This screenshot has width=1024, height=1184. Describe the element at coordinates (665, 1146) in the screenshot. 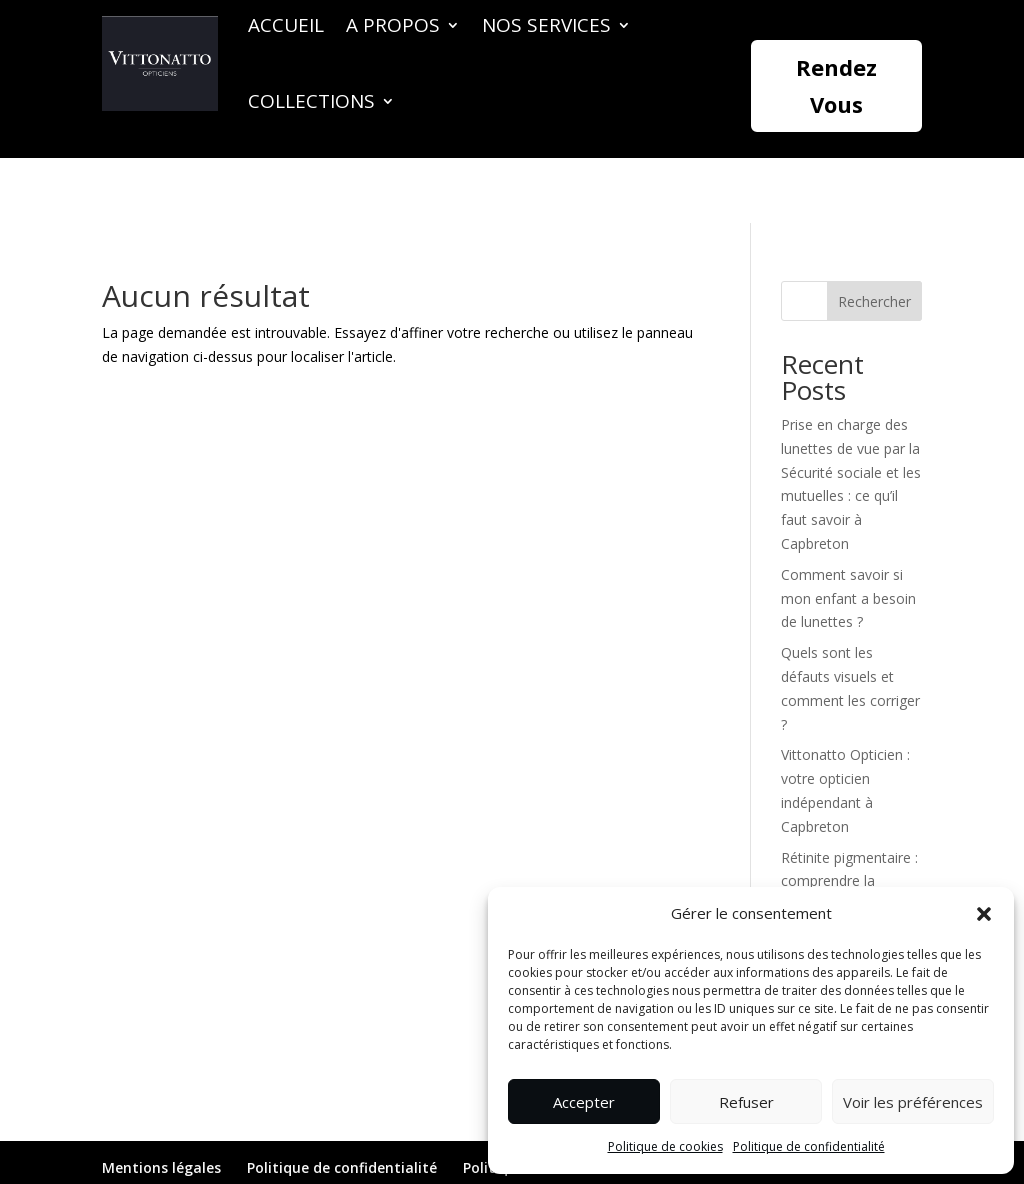

I see `Politique de cookies` at that location.